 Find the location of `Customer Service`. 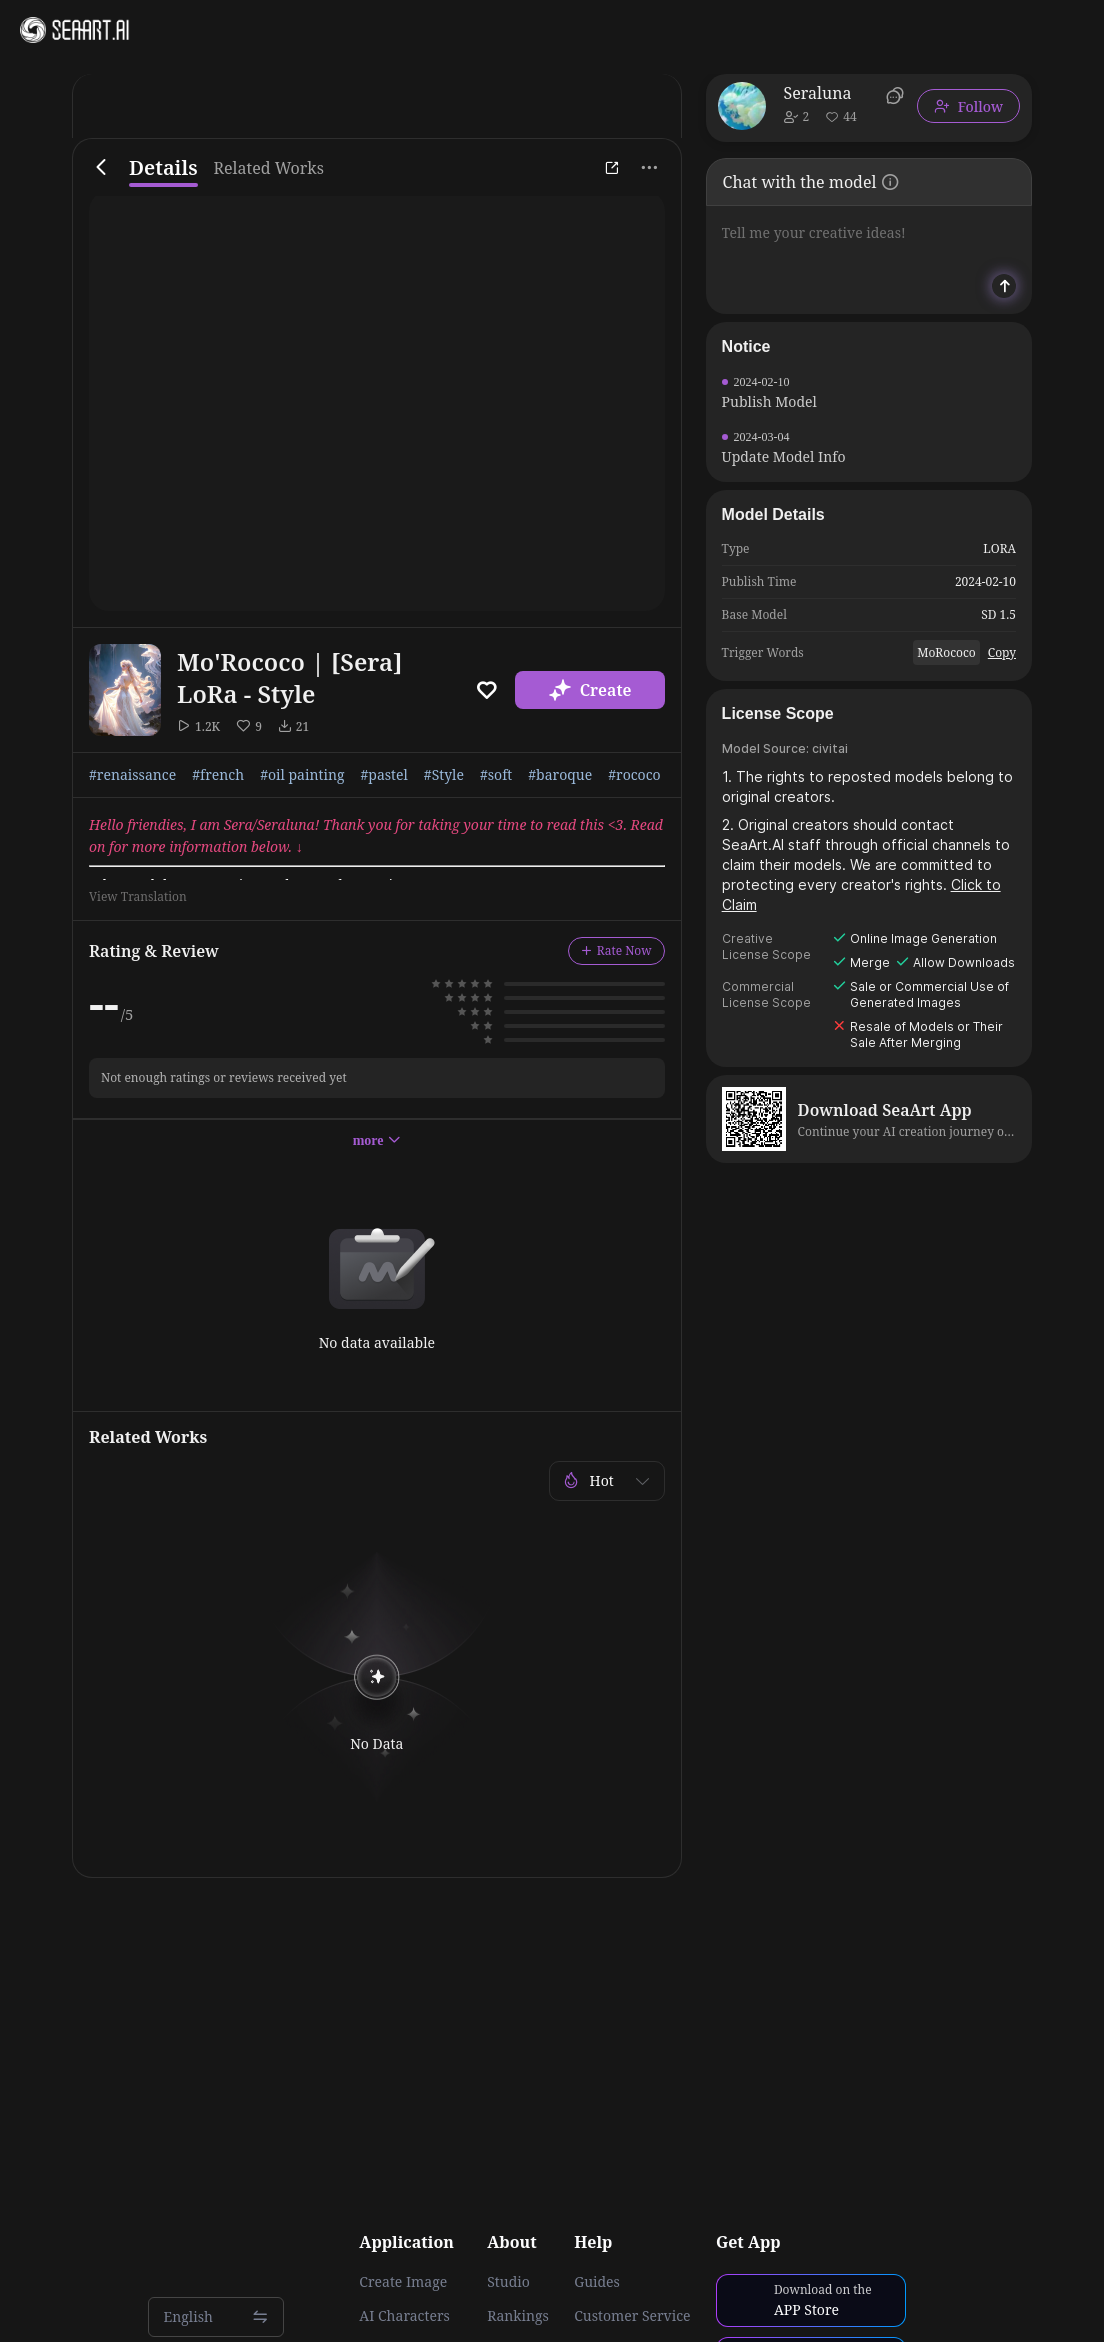

Customer Service is located at coordinates (632, 2316).